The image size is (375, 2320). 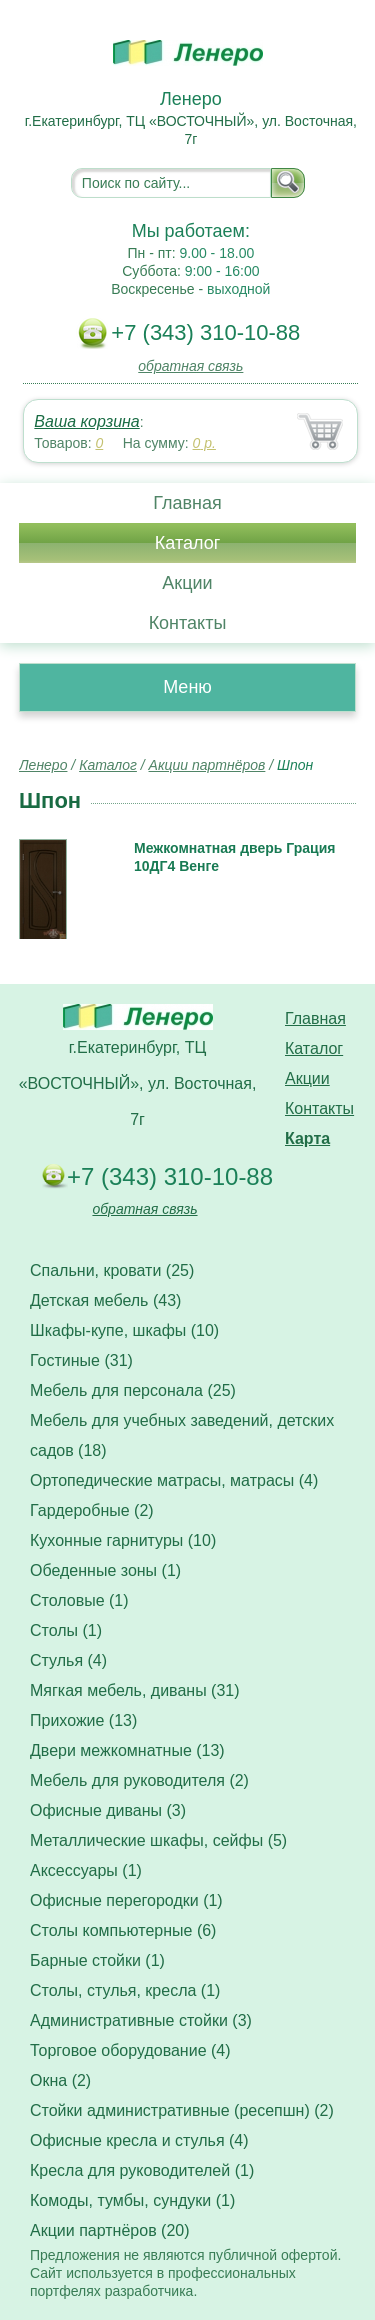 I want to click on Мебель для руководителя (2), so click(x=139, y=1780).